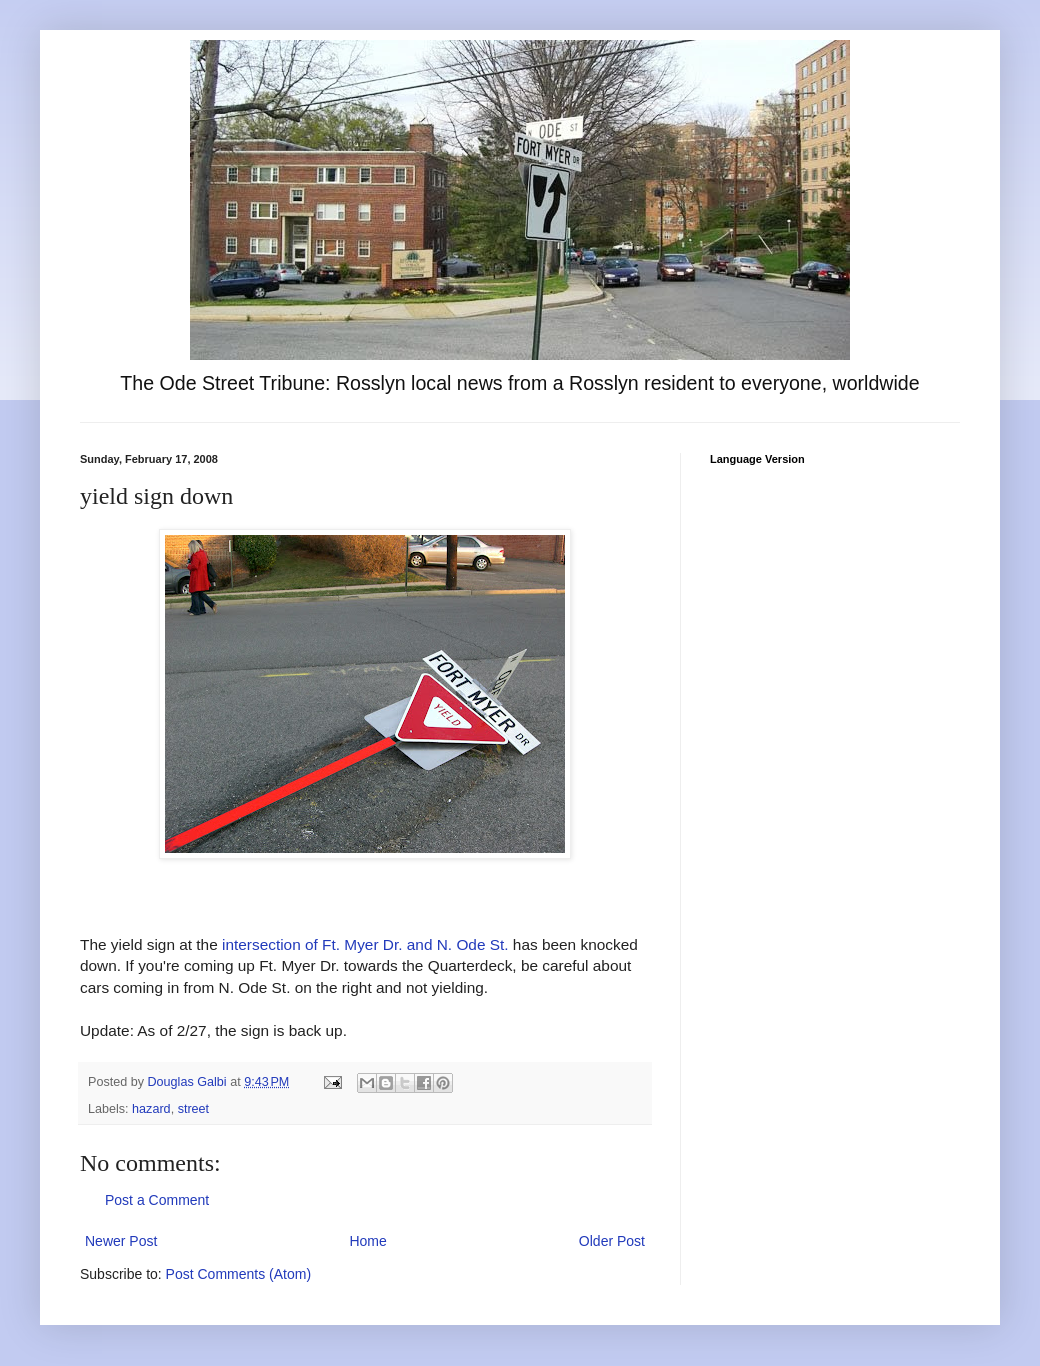 This screenshot has height=1366, width=1040. Describe the element at coordinates (121, 1241) in the screenshot. I see `Newer Post` at that location.